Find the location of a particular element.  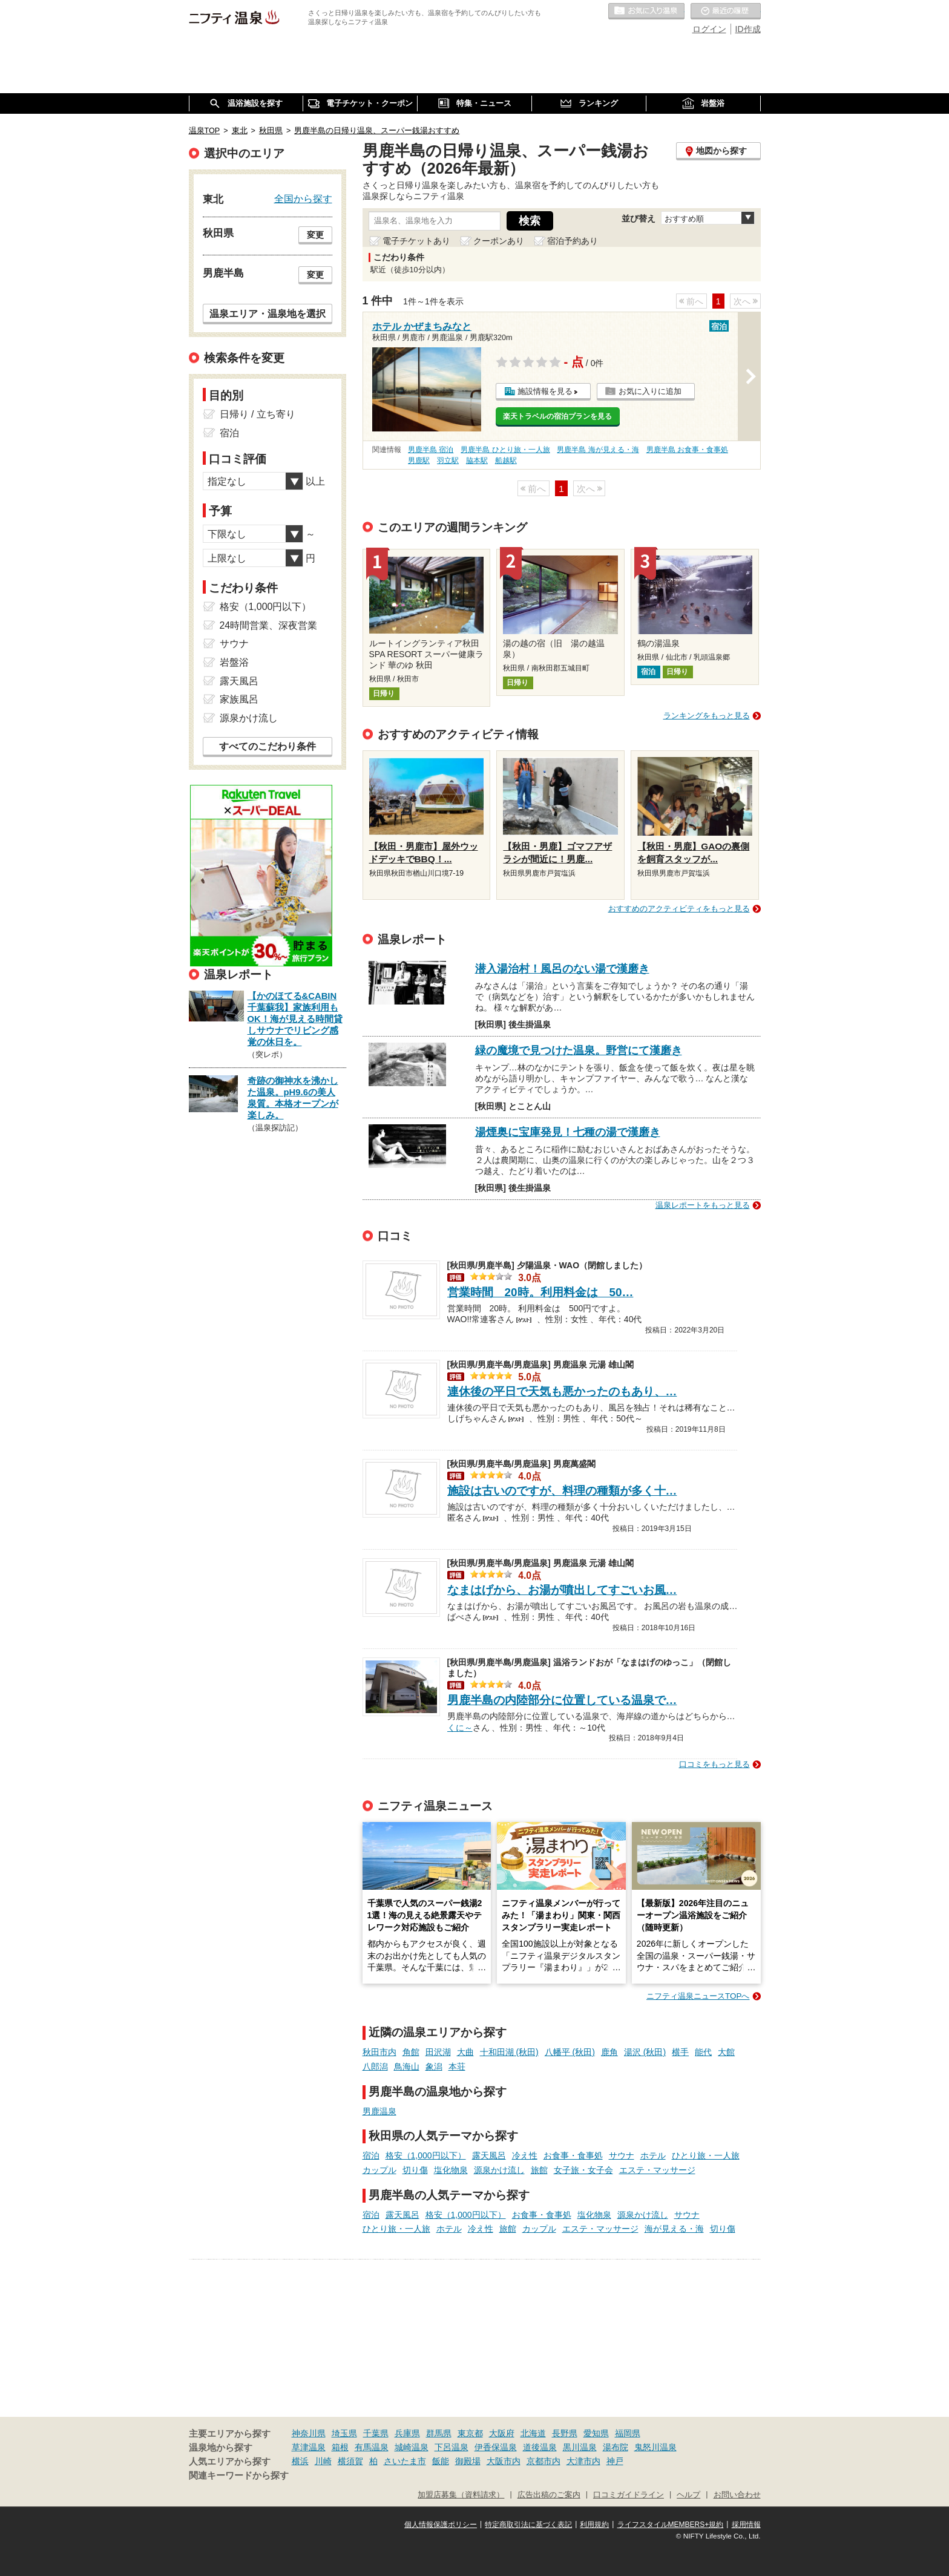

鹿角 is located at coordinates (609, 2052).